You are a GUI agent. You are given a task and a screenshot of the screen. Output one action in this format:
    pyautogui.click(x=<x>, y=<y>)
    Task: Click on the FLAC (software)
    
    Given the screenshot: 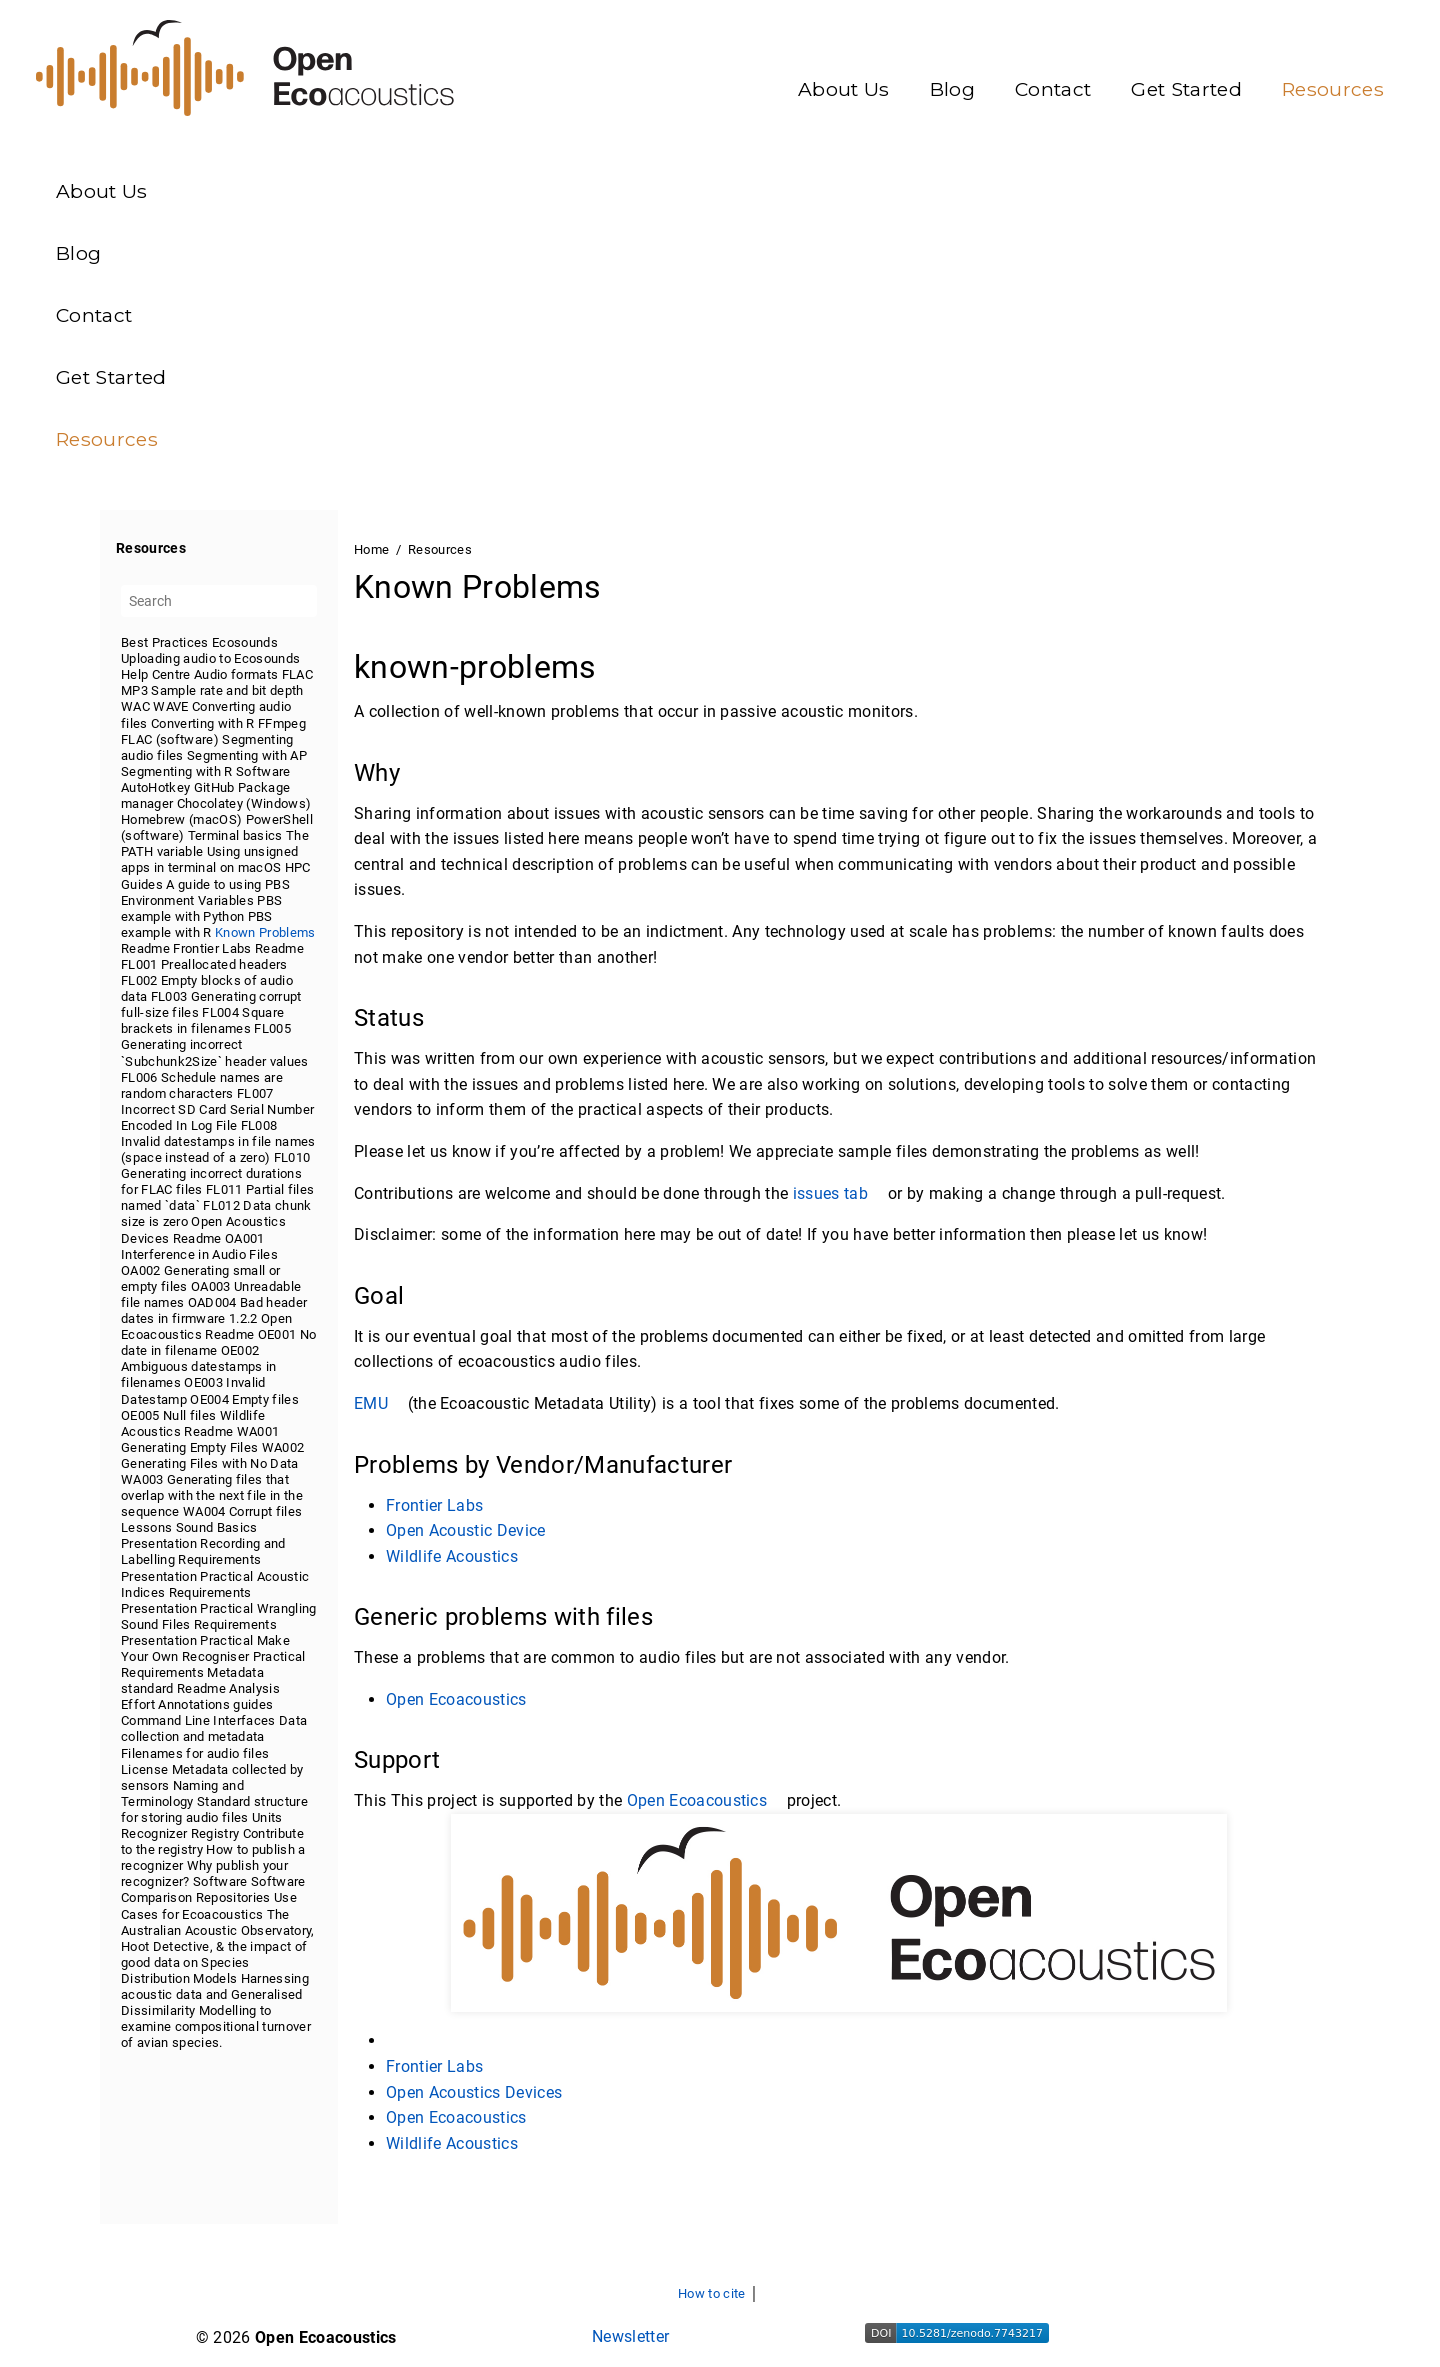 What is the action you would take?
    pyautogui.click(x=170, y=738)
    